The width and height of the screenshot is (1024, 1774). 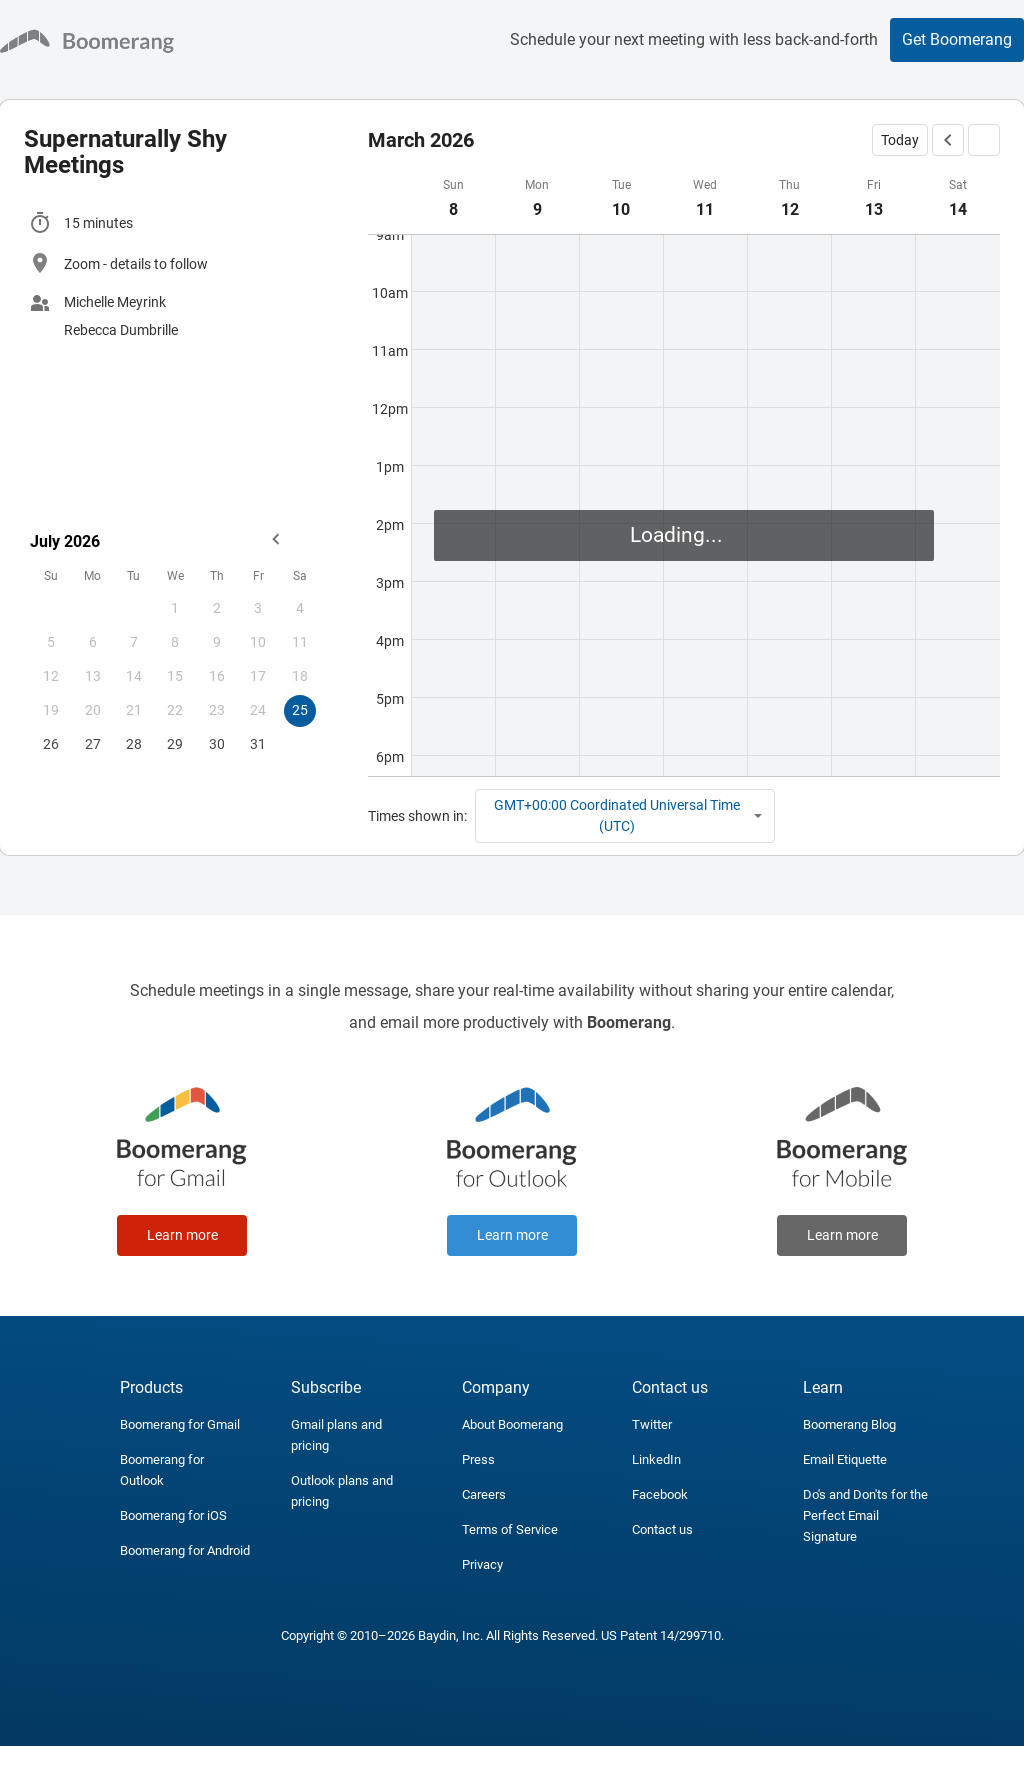 What do you see at coordinates (845, 1459) in the screenshot?
I see `Email Etiquette` at bounding box center [845, 1459].